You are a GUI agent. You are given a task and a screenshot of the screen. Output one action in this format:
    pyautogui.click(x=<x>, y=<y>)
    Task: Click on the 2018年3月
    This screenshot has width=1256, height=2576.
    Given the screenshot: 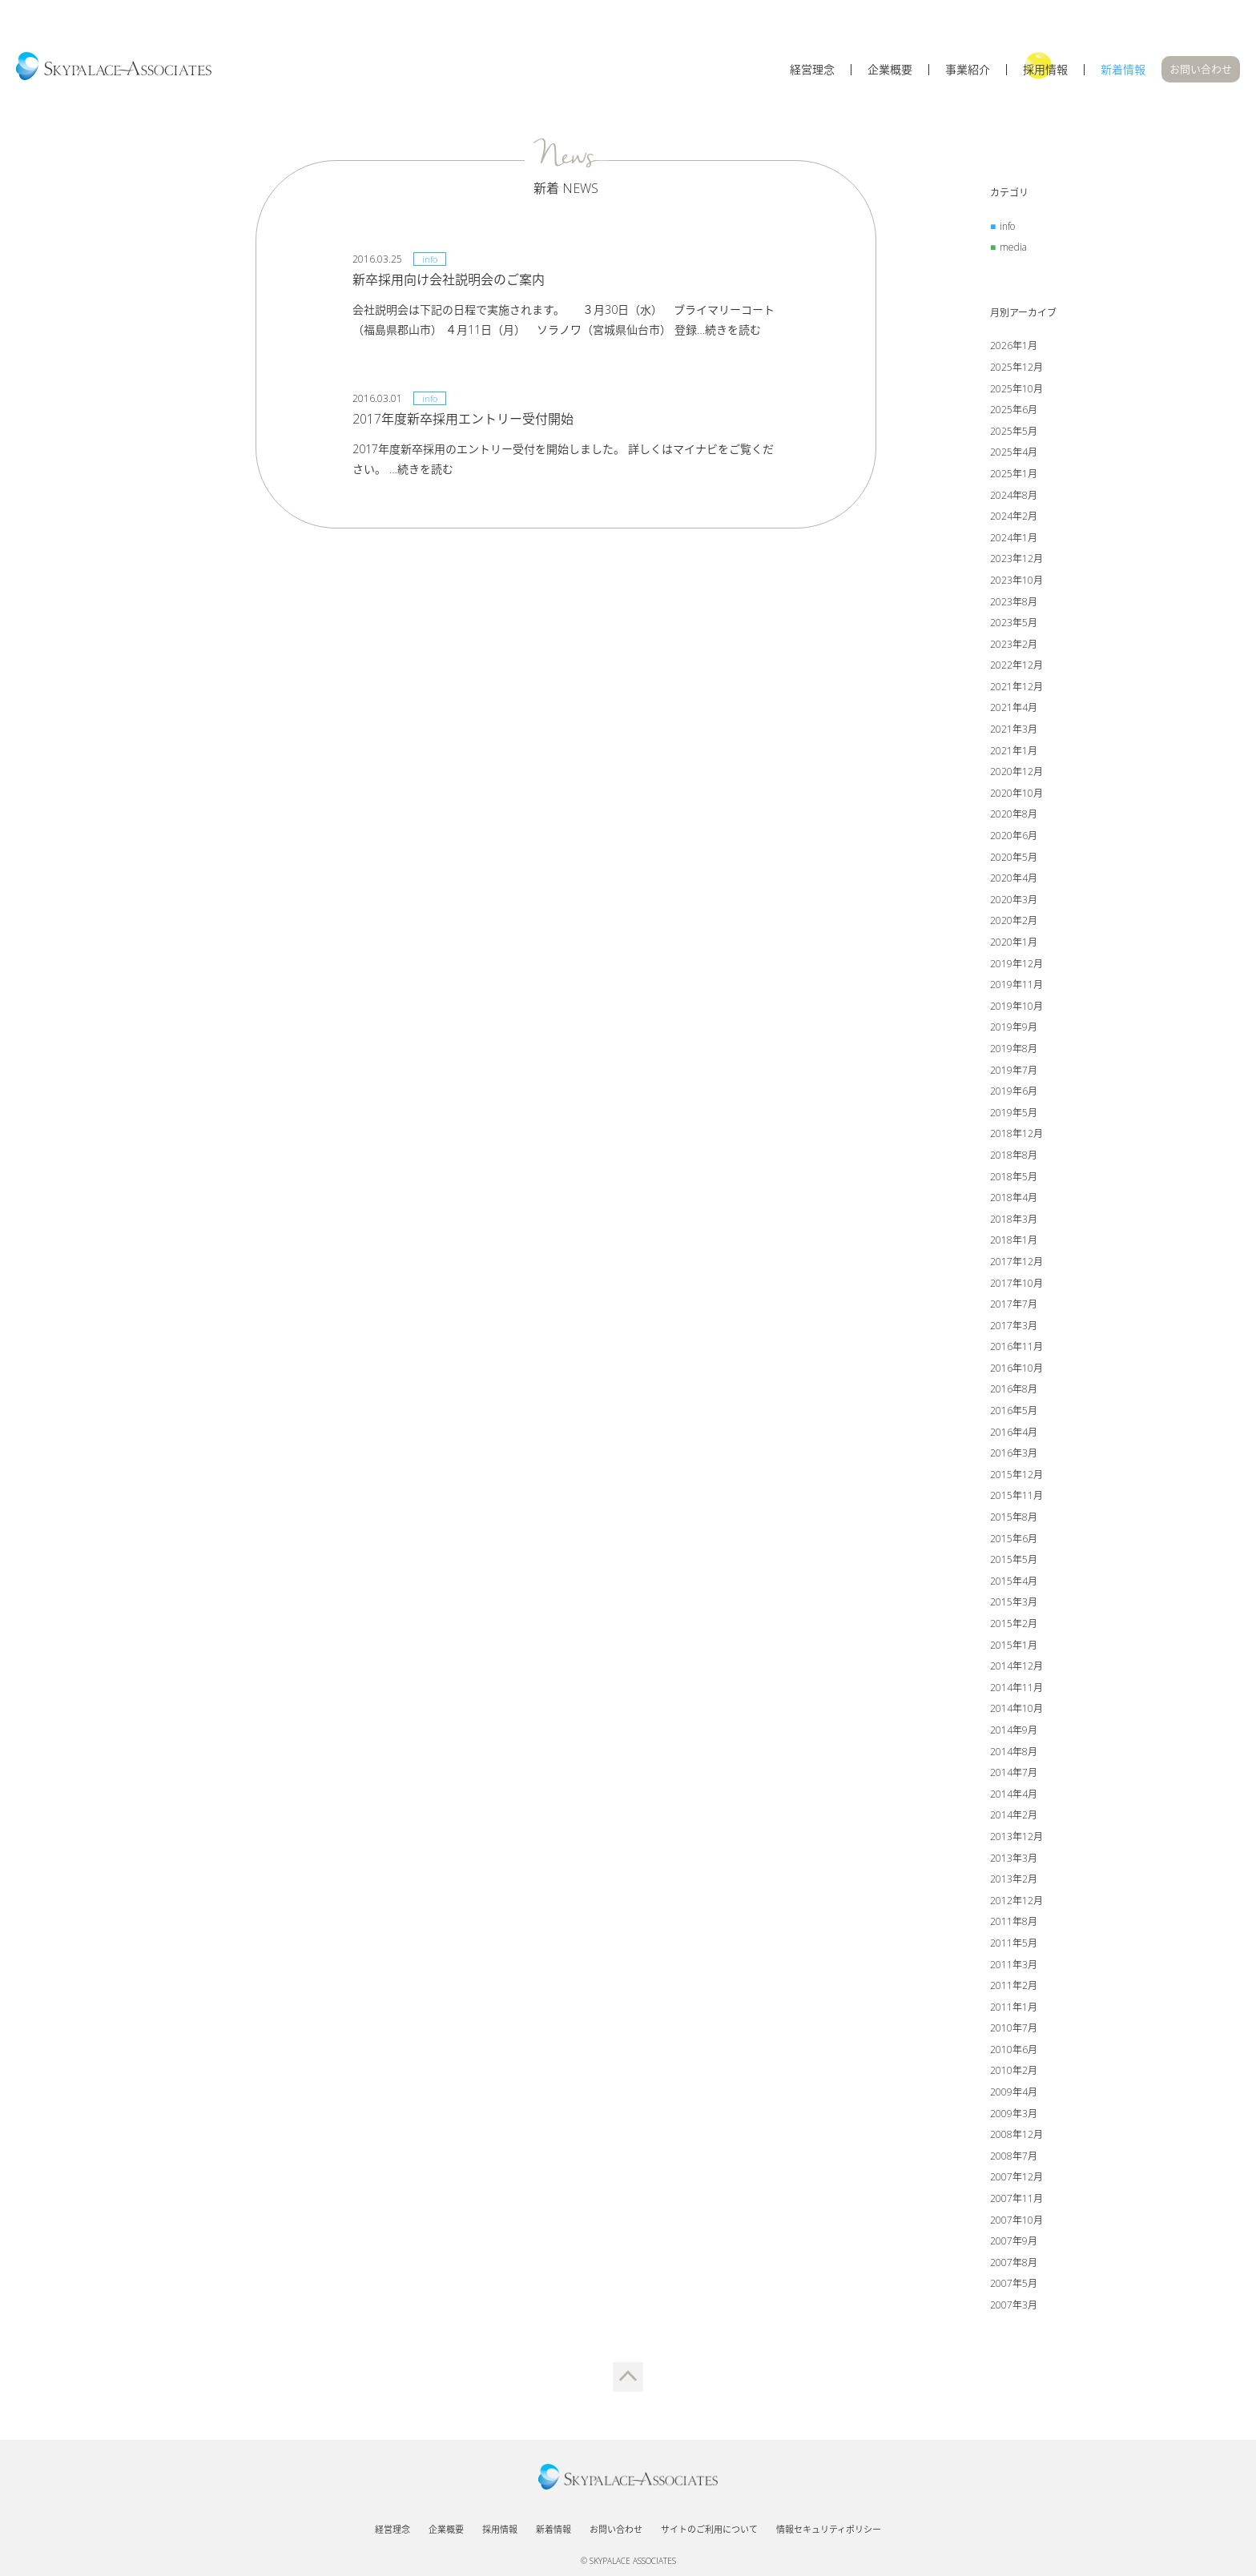 What is the action you would take?
    pyautogui.click(x=1013, y=1219)
    